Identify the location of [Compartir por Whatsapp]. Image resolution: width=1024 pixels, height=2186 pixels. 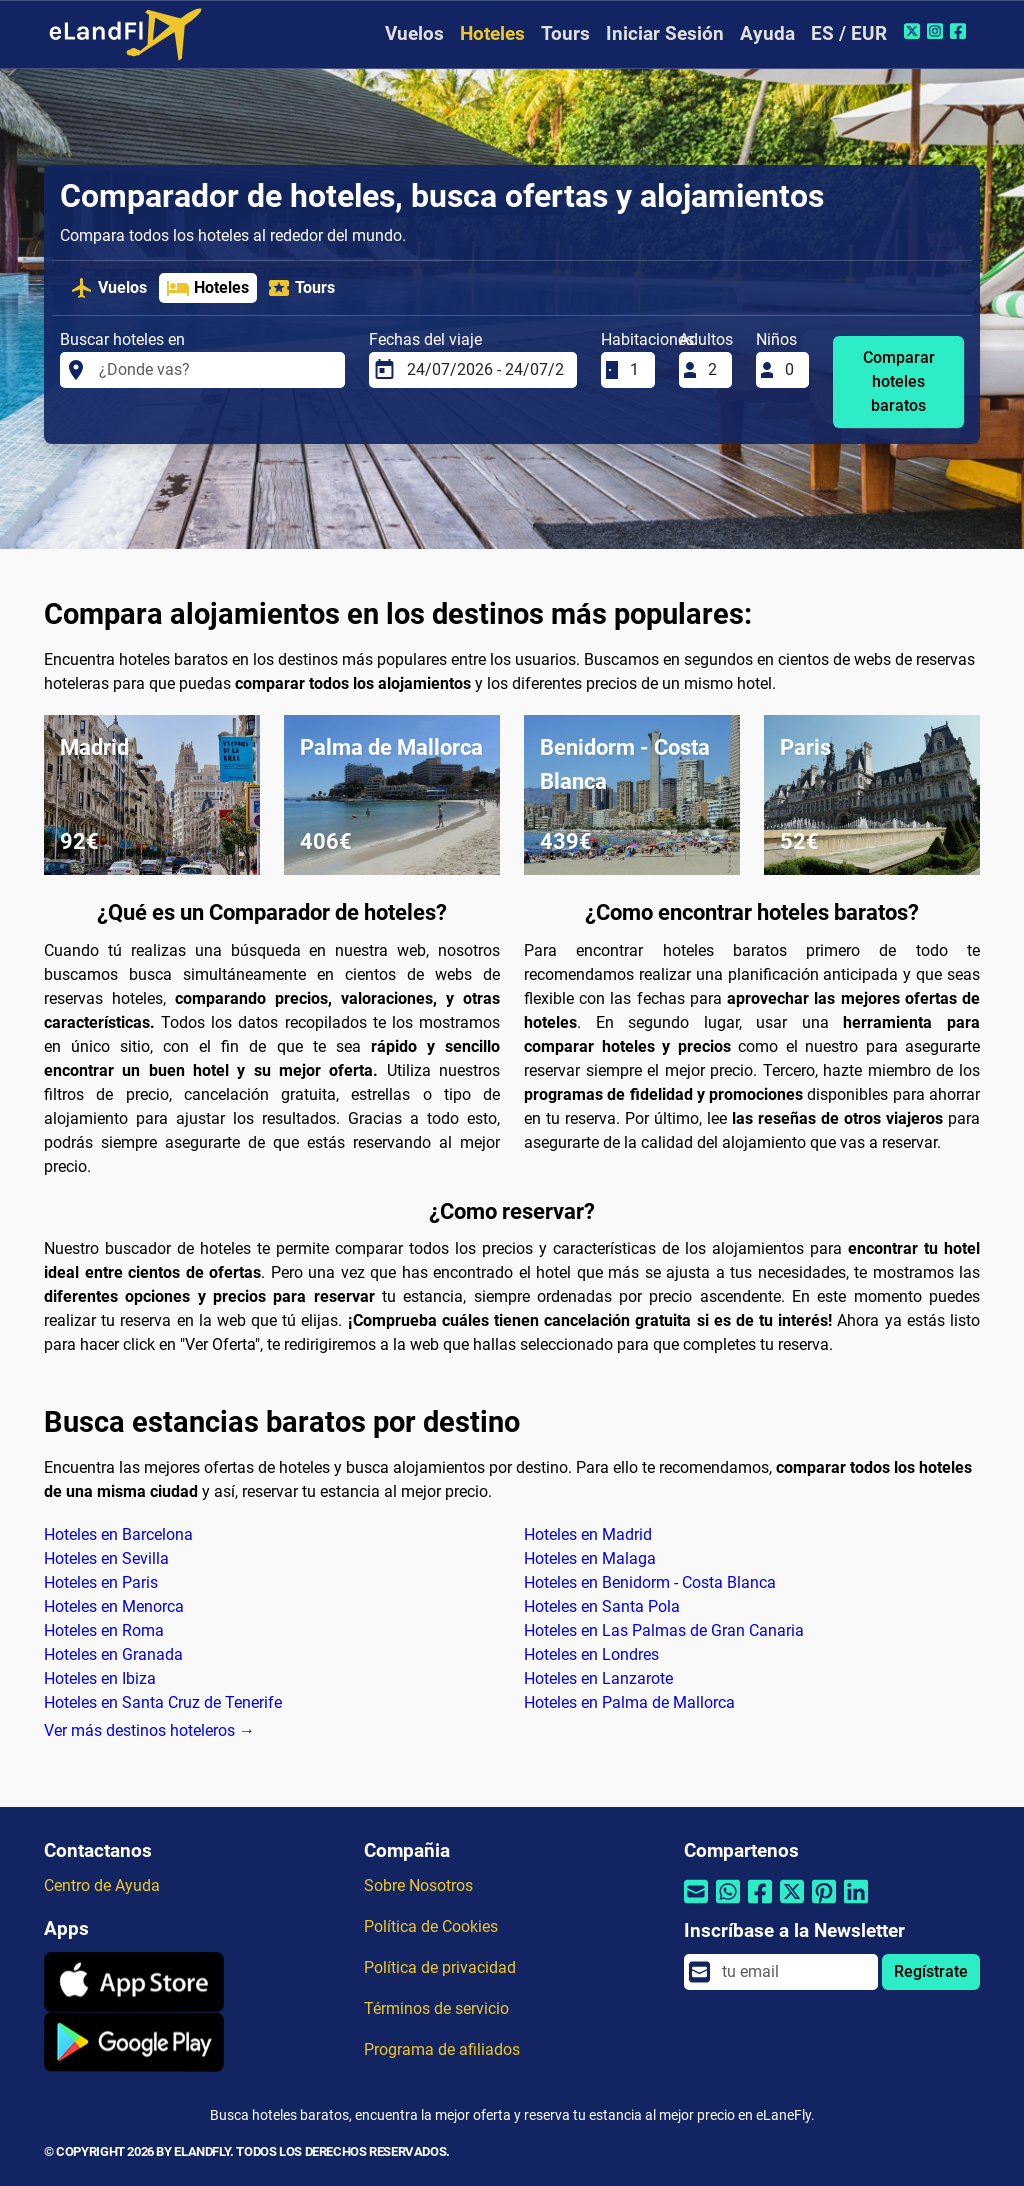
(728, 1904).